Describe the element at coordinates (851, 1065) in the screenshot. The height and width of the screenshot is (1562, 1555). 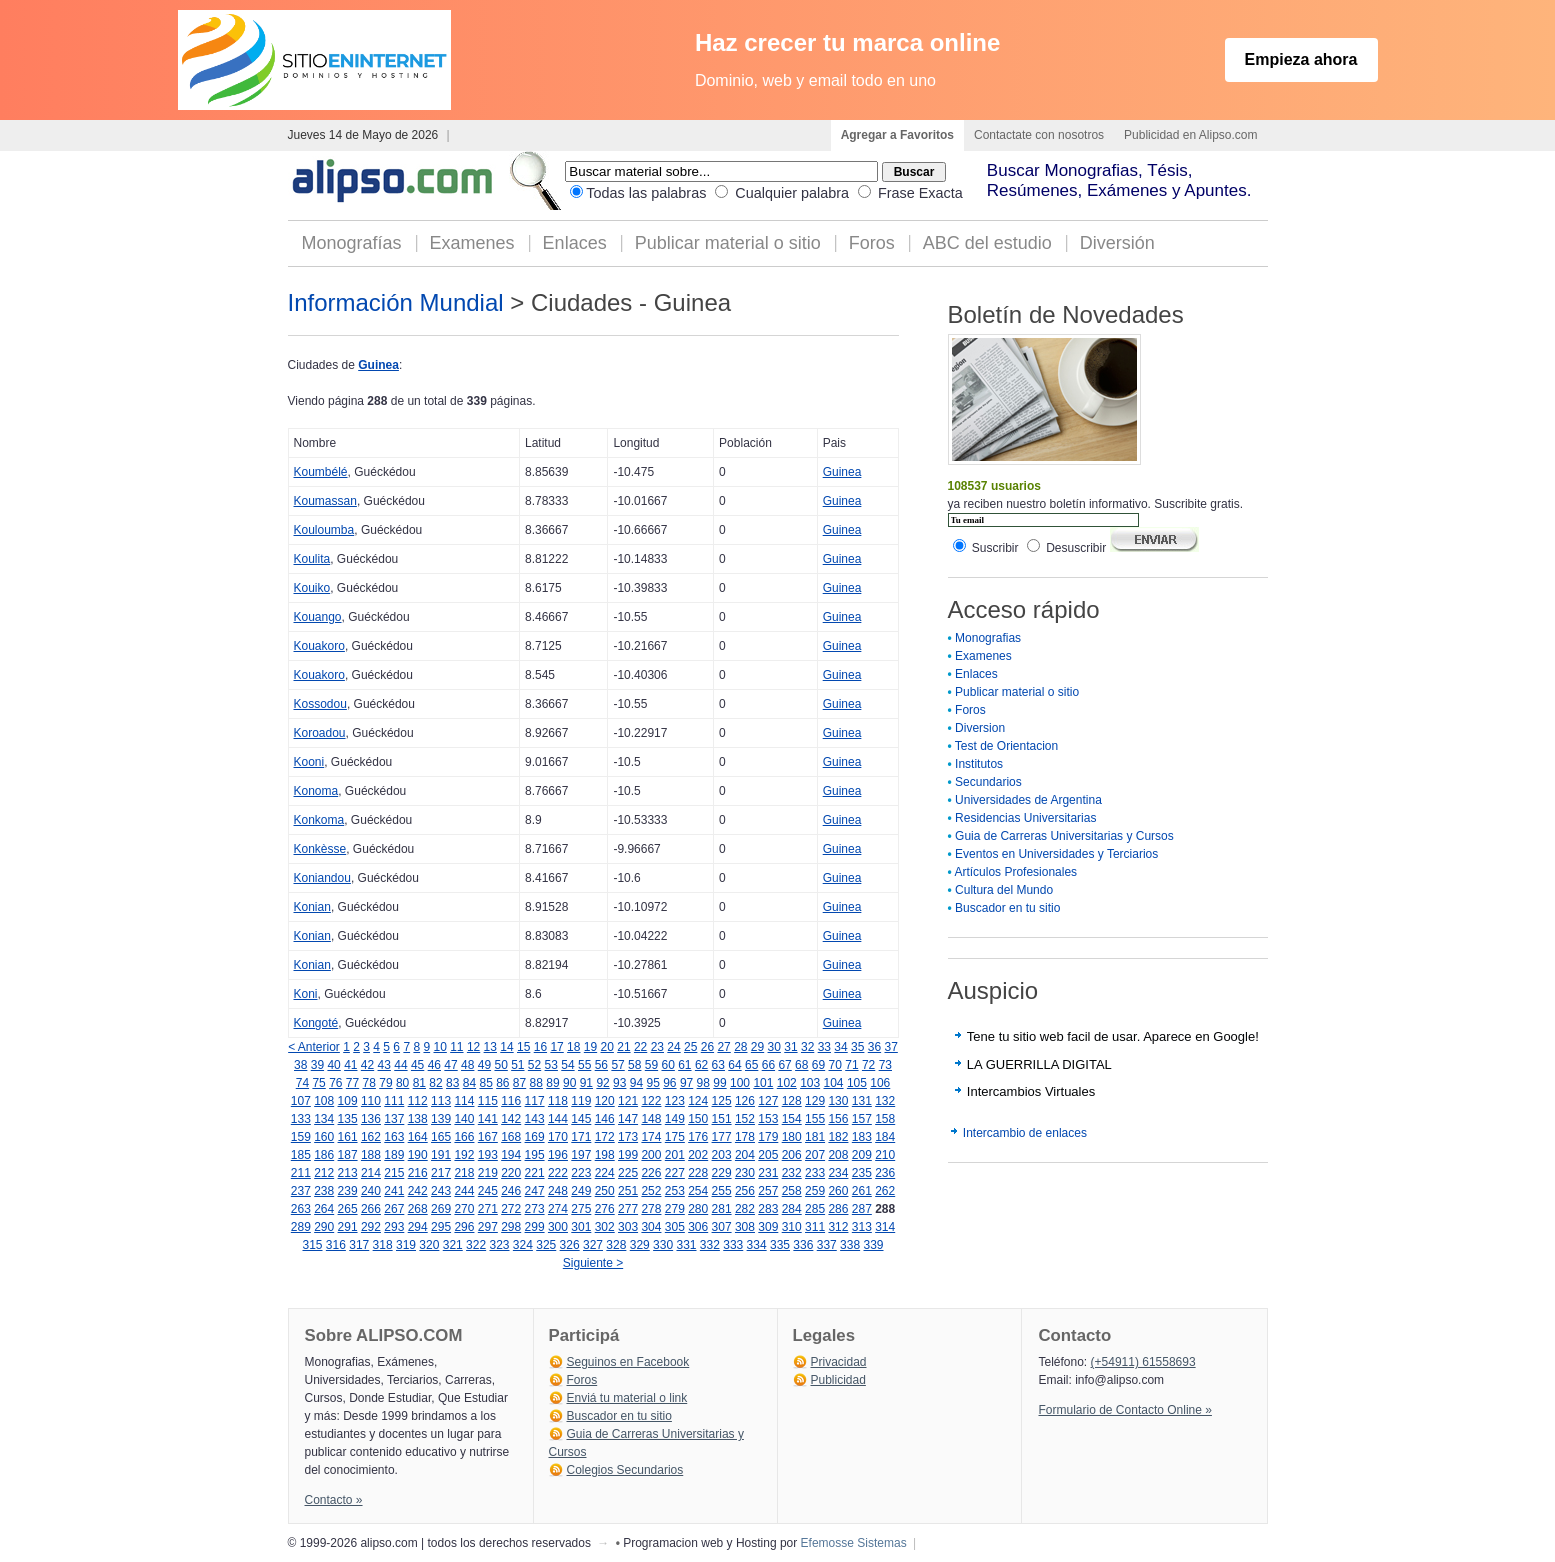
I see `71` at that location.